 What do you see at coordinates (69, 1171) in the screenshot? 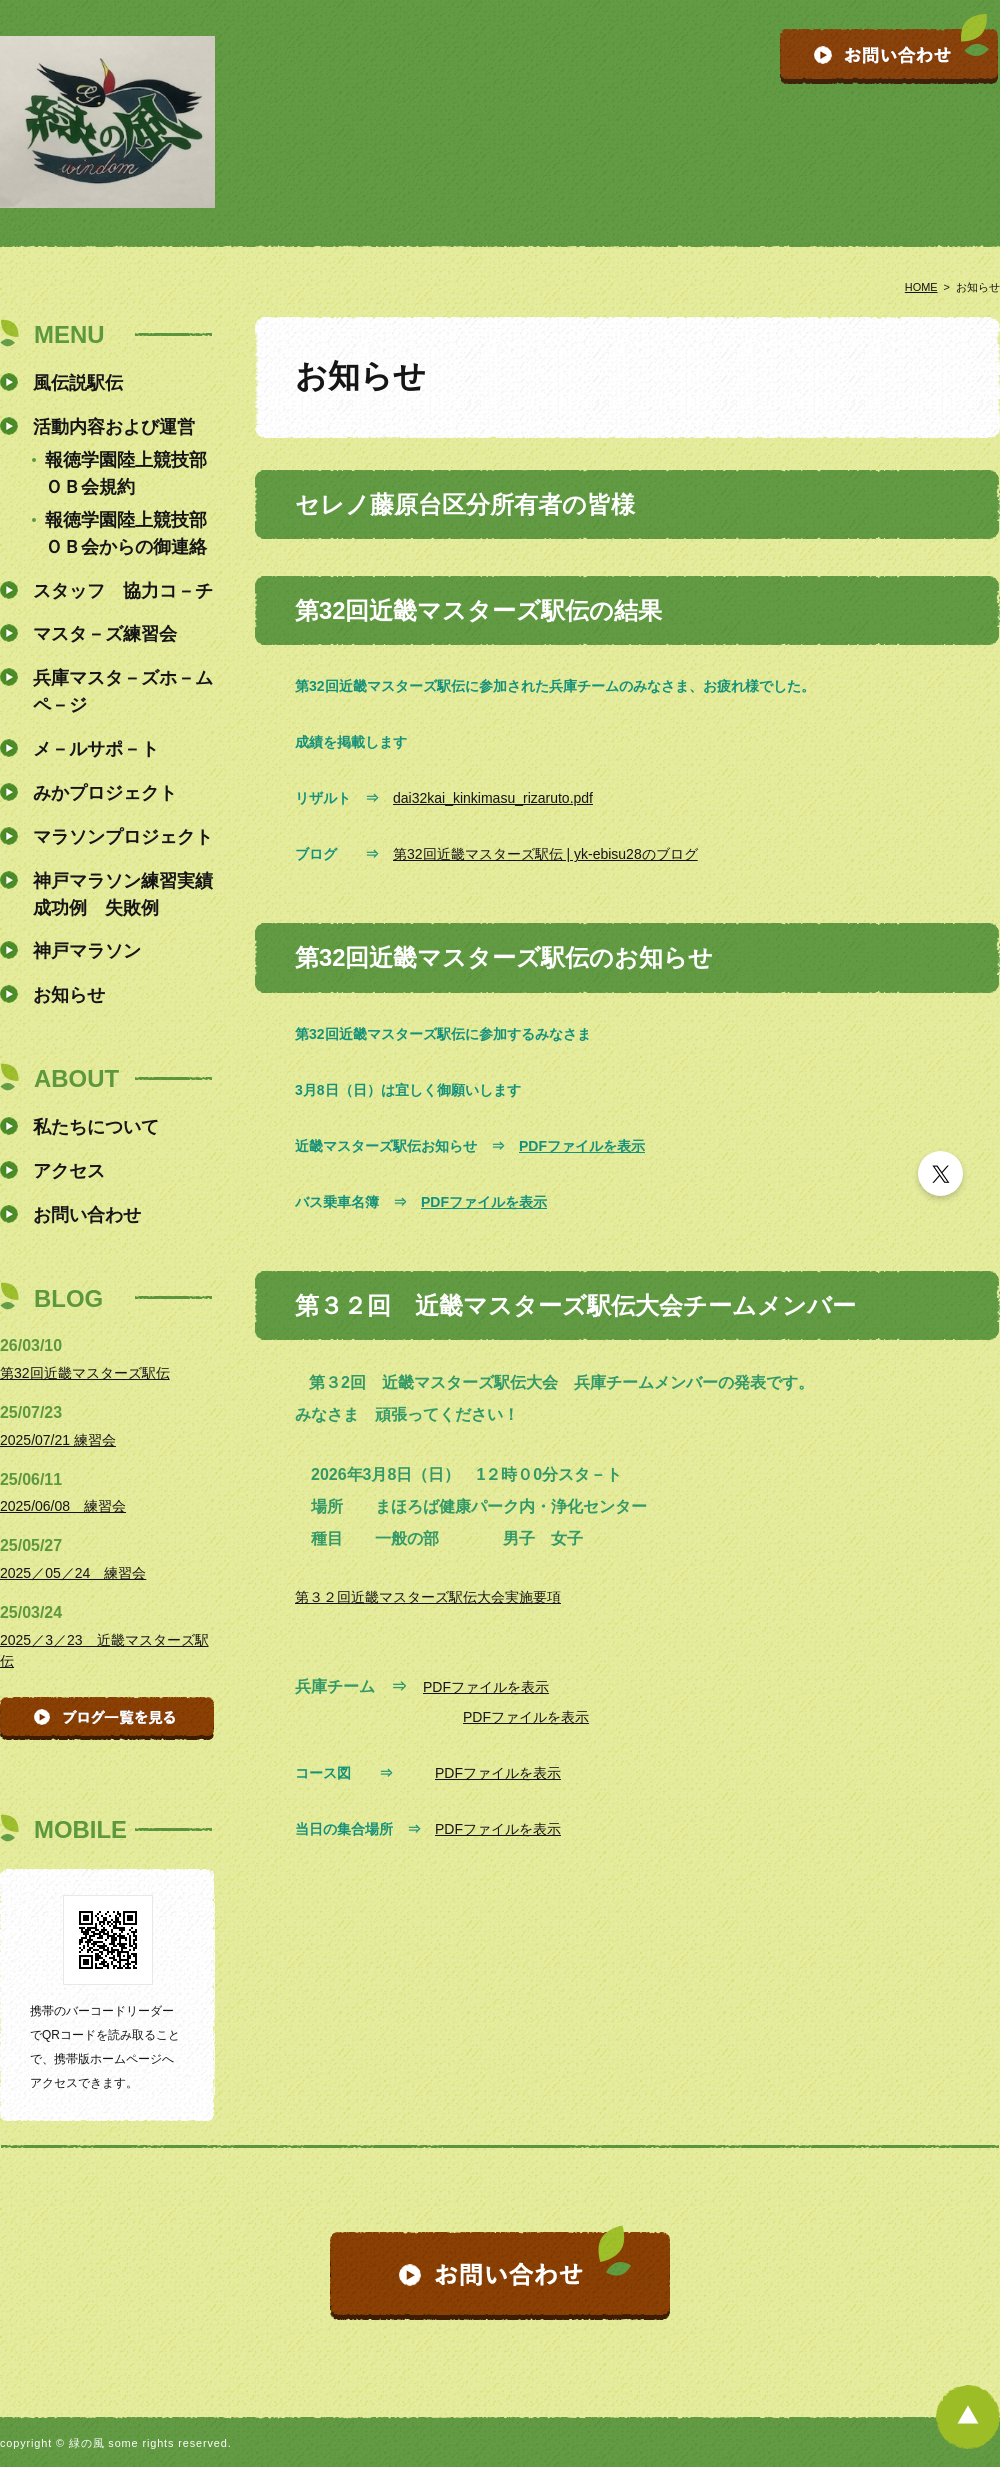
I see `アクセス` at bounding box center [69, 1171].